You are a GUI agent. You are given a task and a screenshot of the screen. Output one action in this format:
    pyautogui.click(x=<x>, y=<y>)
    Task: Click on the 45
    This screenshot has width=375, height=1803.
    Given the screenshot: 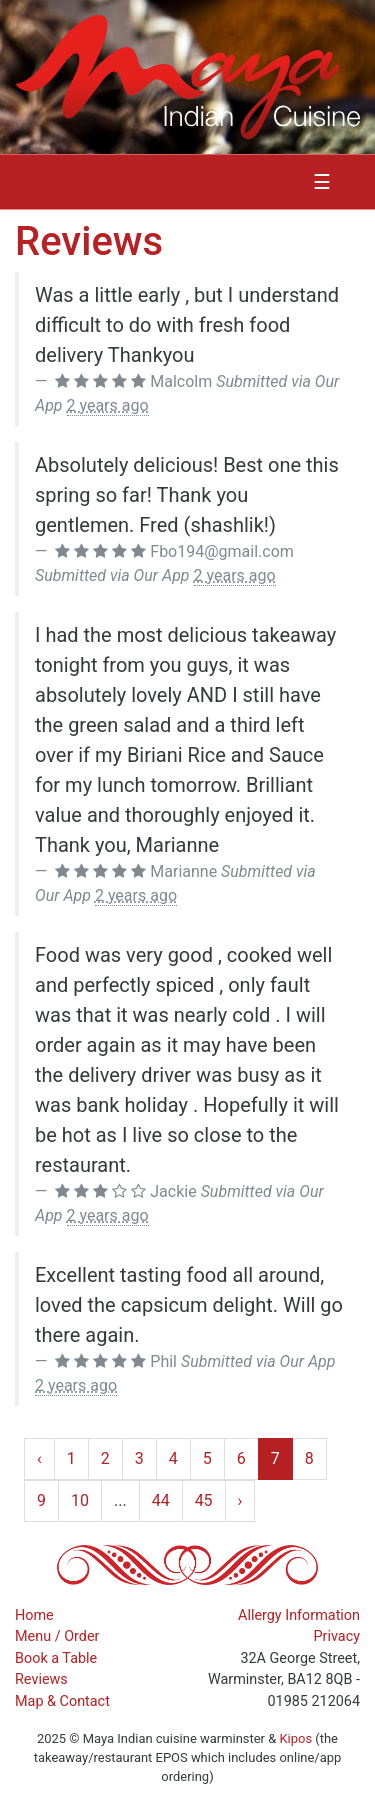 What is the action you would take?
    pyautogui.click(x=204, y=1500)
    